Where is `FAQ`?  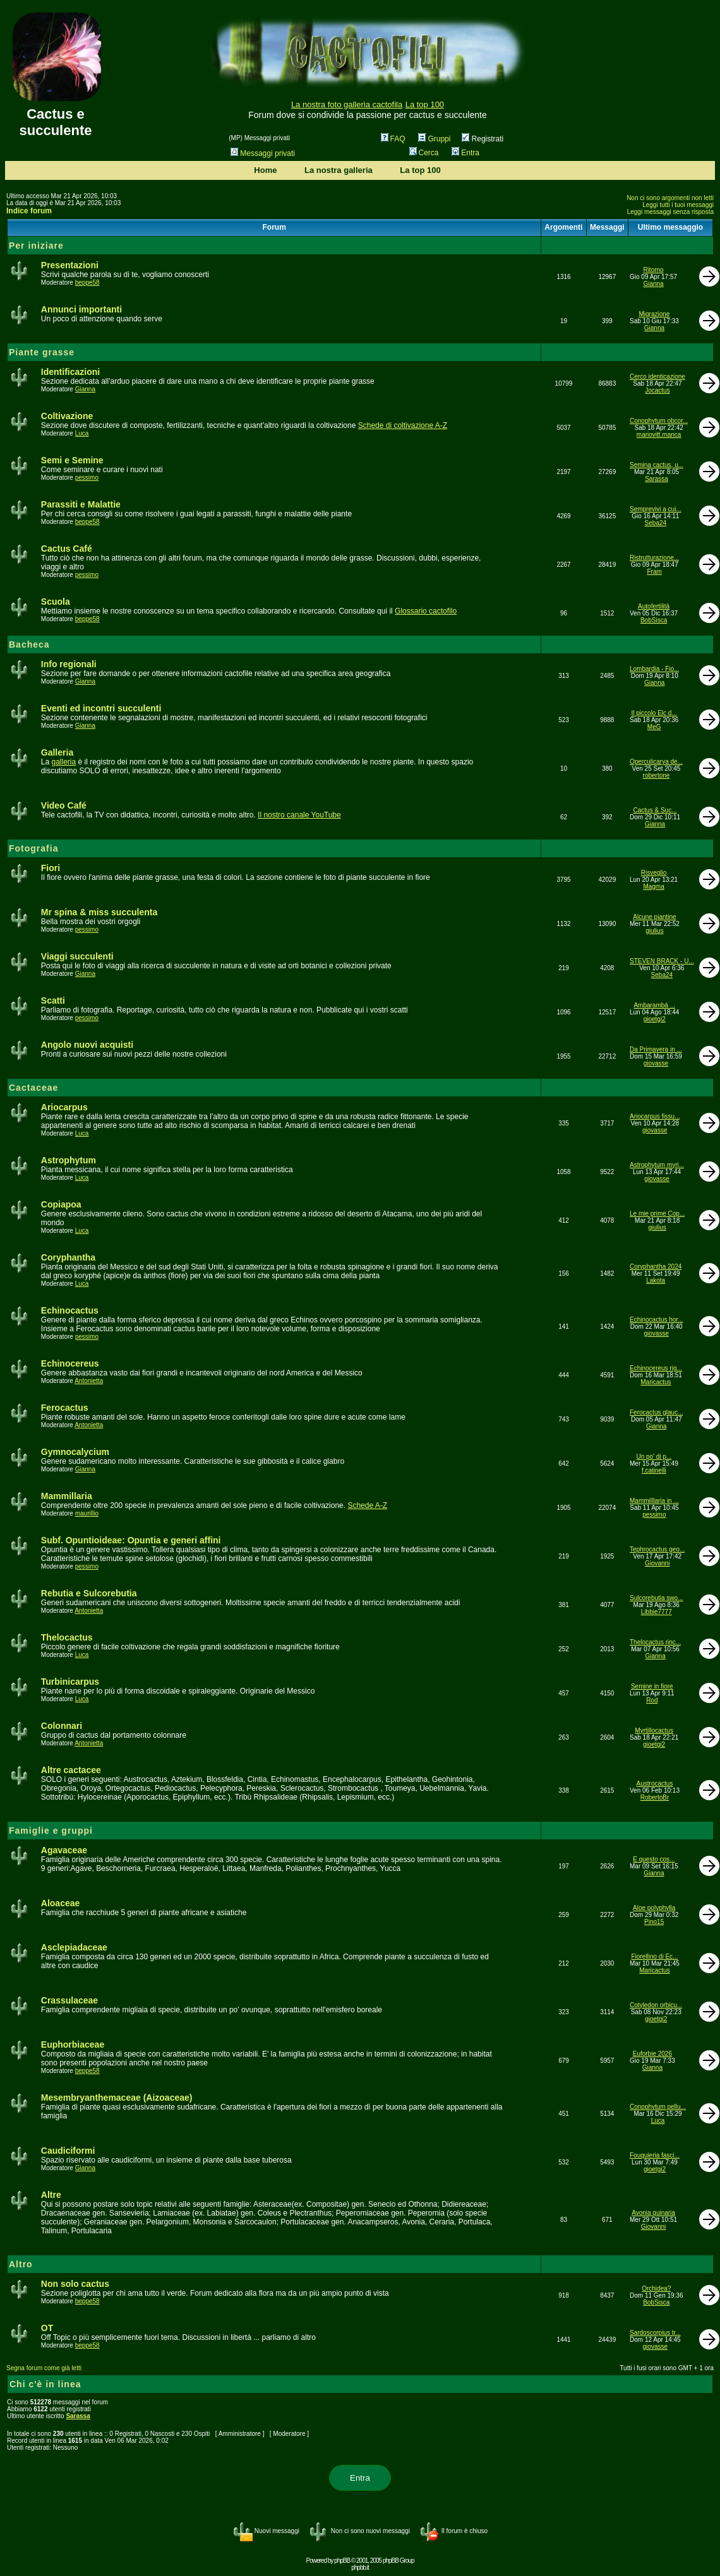 FAQ is located at coordinates (393, 138).